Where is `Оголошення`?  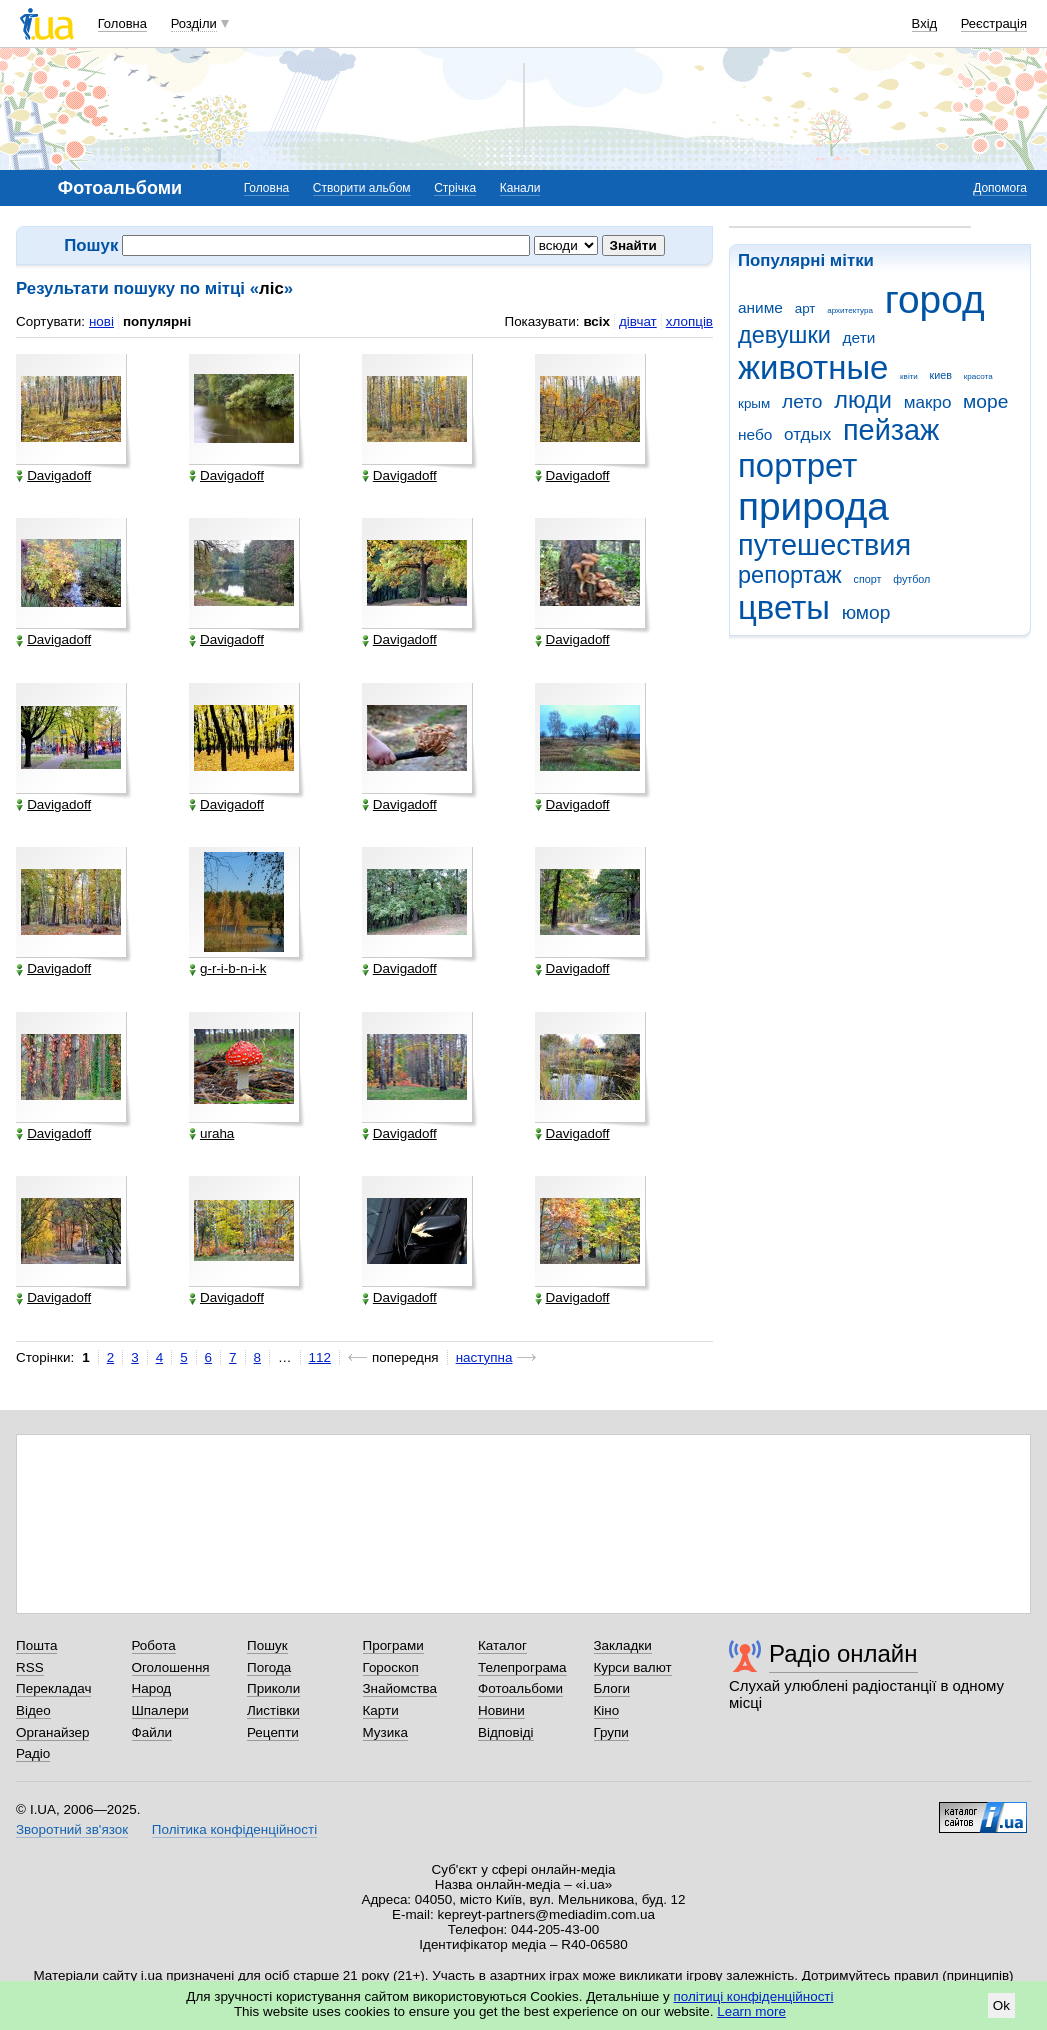 Оголошення is located at coordinates (171, 1667).